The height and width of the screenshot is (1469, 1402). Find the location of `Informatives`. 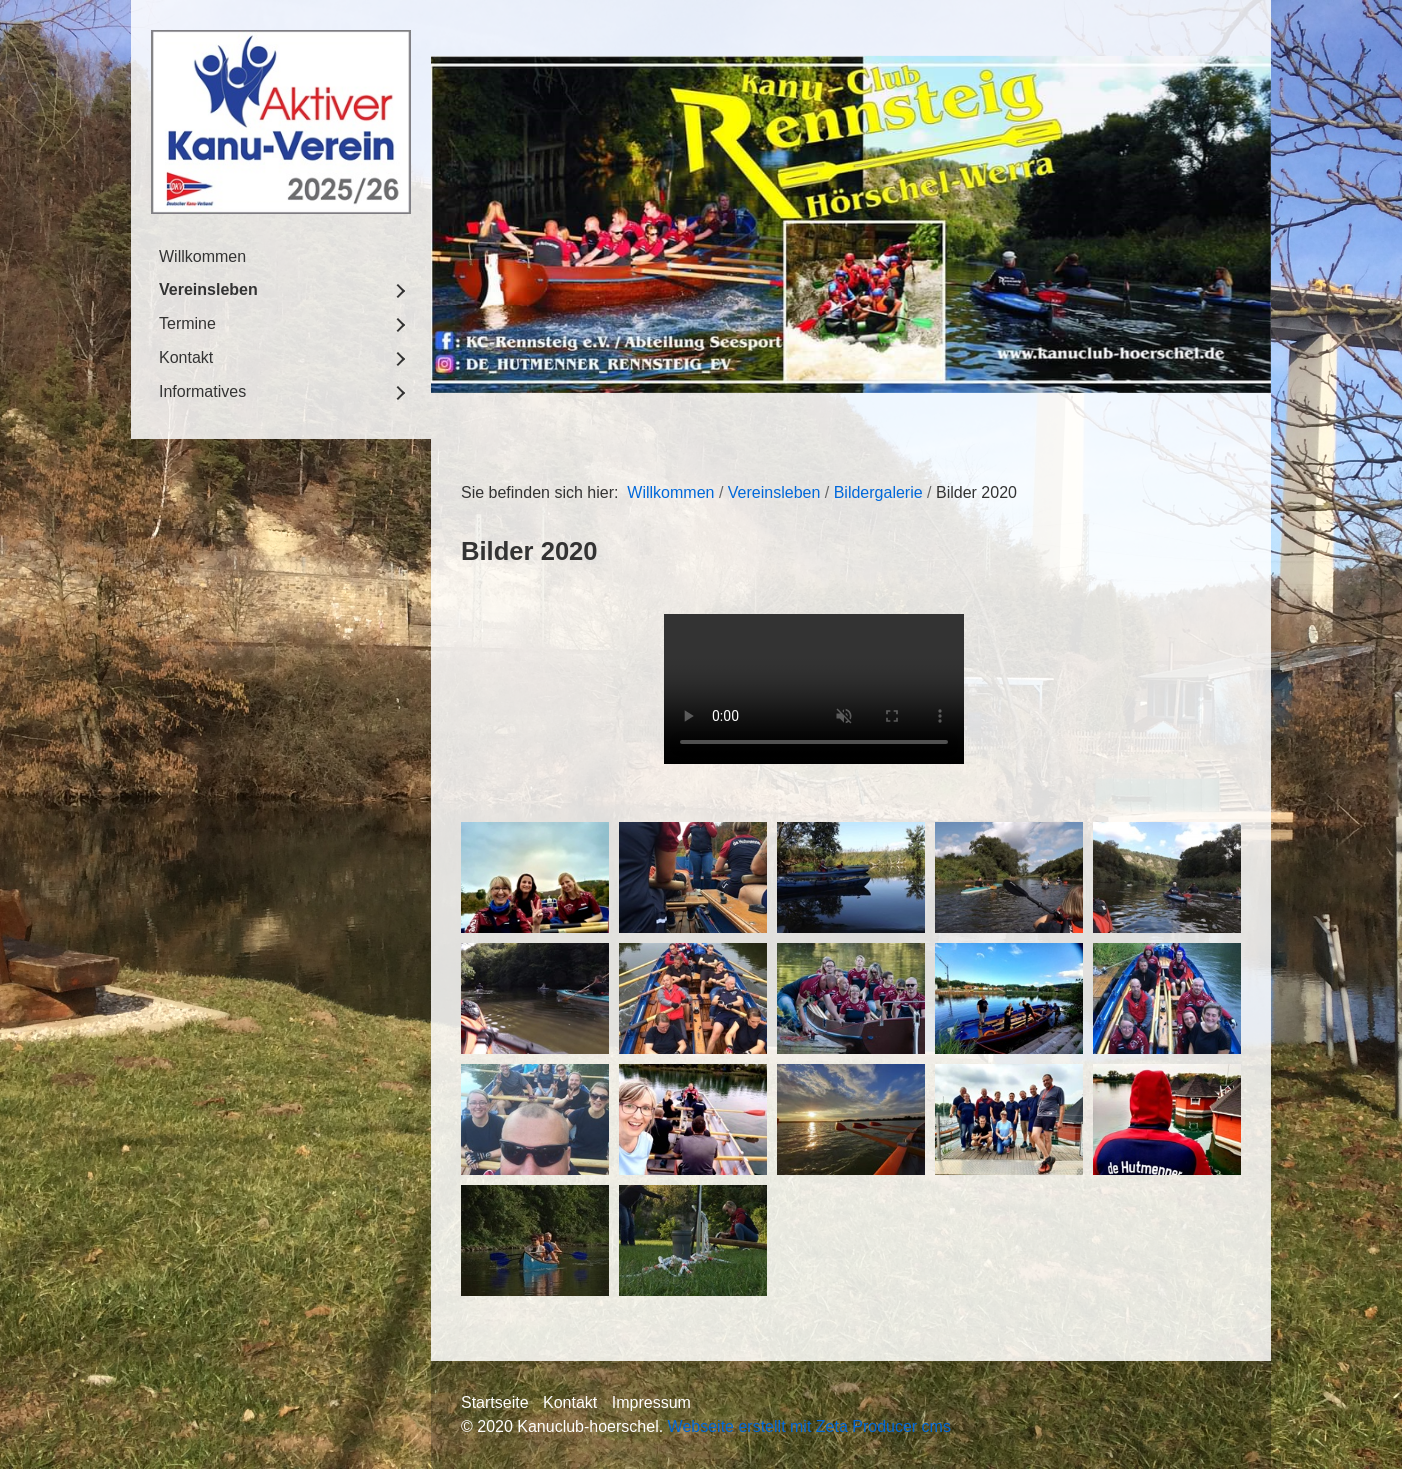

Informatives is located at coordinates (202, 391).